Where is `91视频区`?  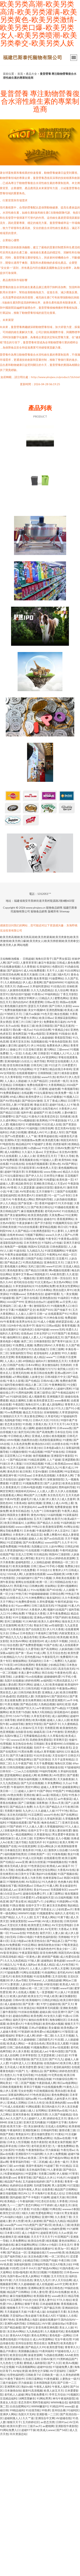
91视频区 is located at coordinates (73, 2394).